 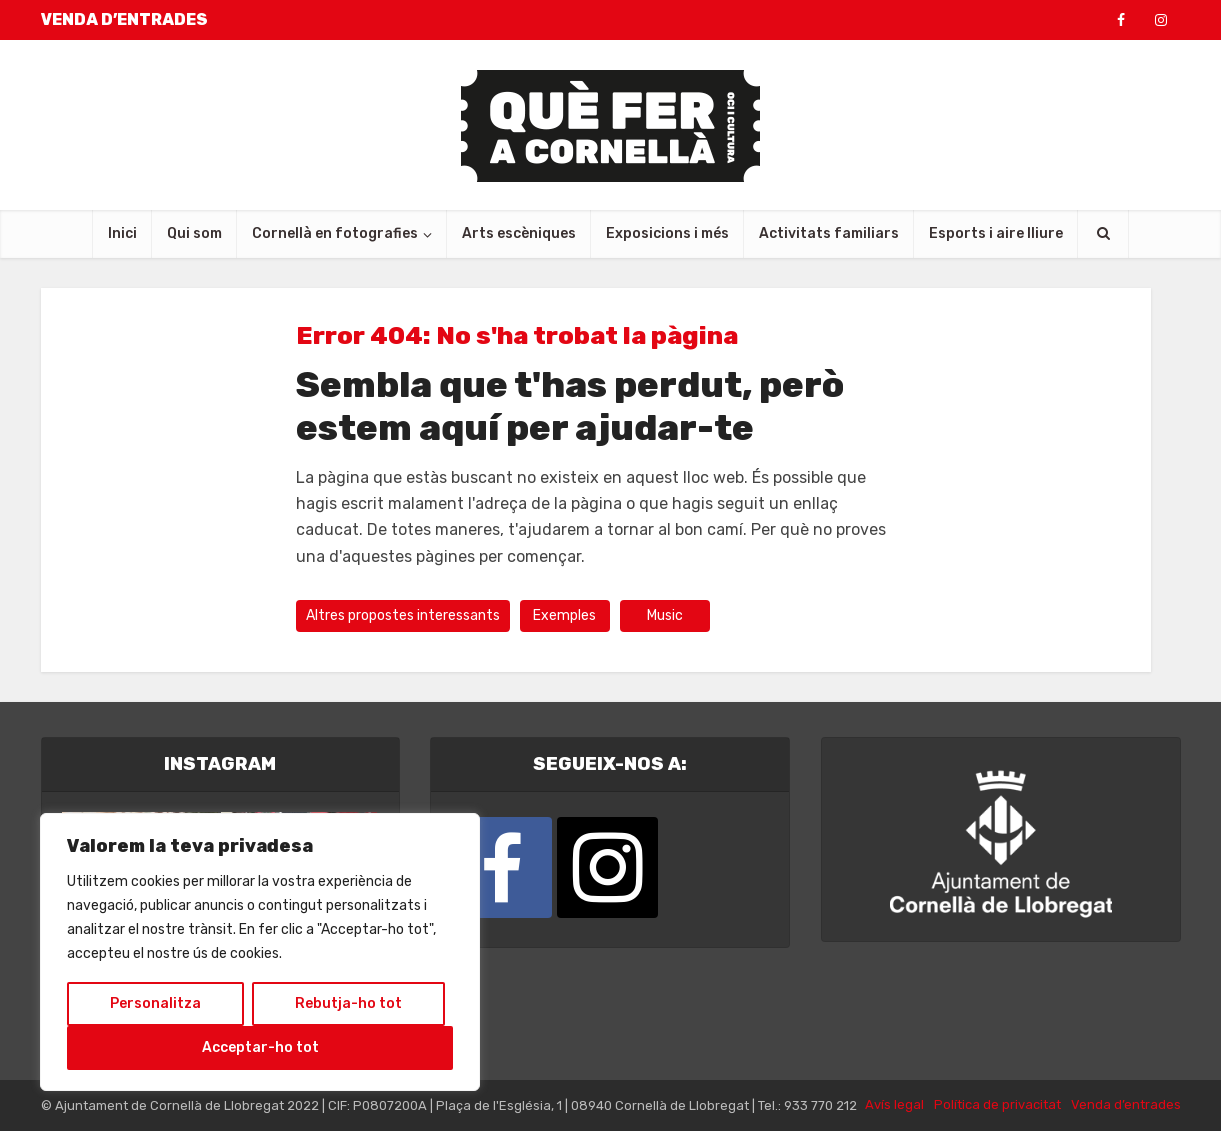 I want to click on Inici, so click(x=122, y=233).